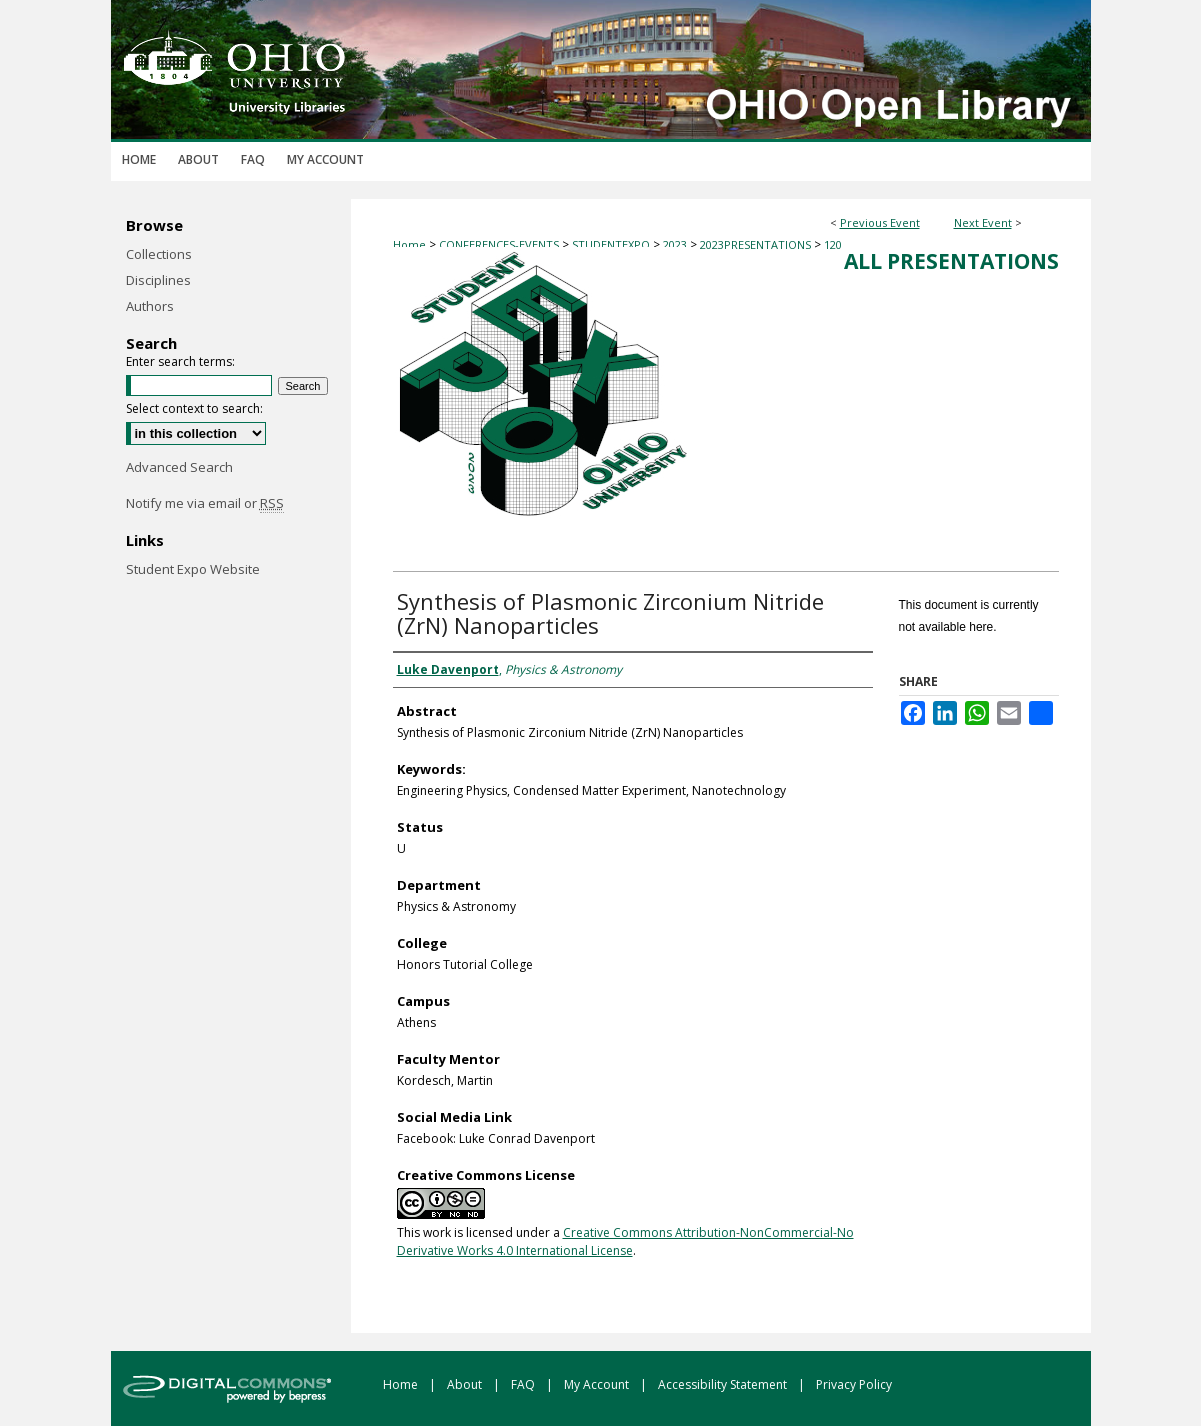  I want to click on Creative Commons Attribution-NonCommercial-No Derivative Works 4.0 International License, so click(625, 1241).